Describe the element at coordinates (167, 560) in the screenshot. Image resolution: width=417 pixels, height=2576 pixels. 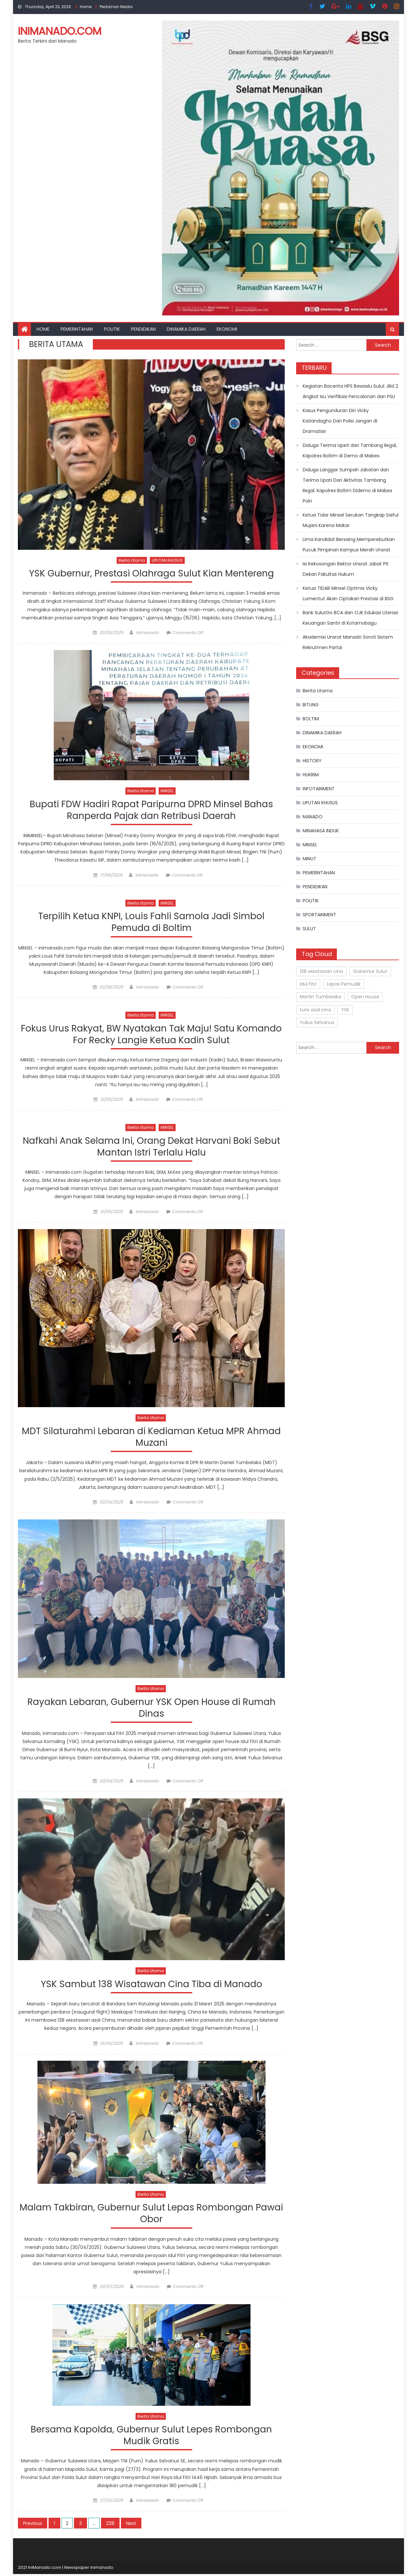
I see `LIPUTAN KHUSUS` at that location.